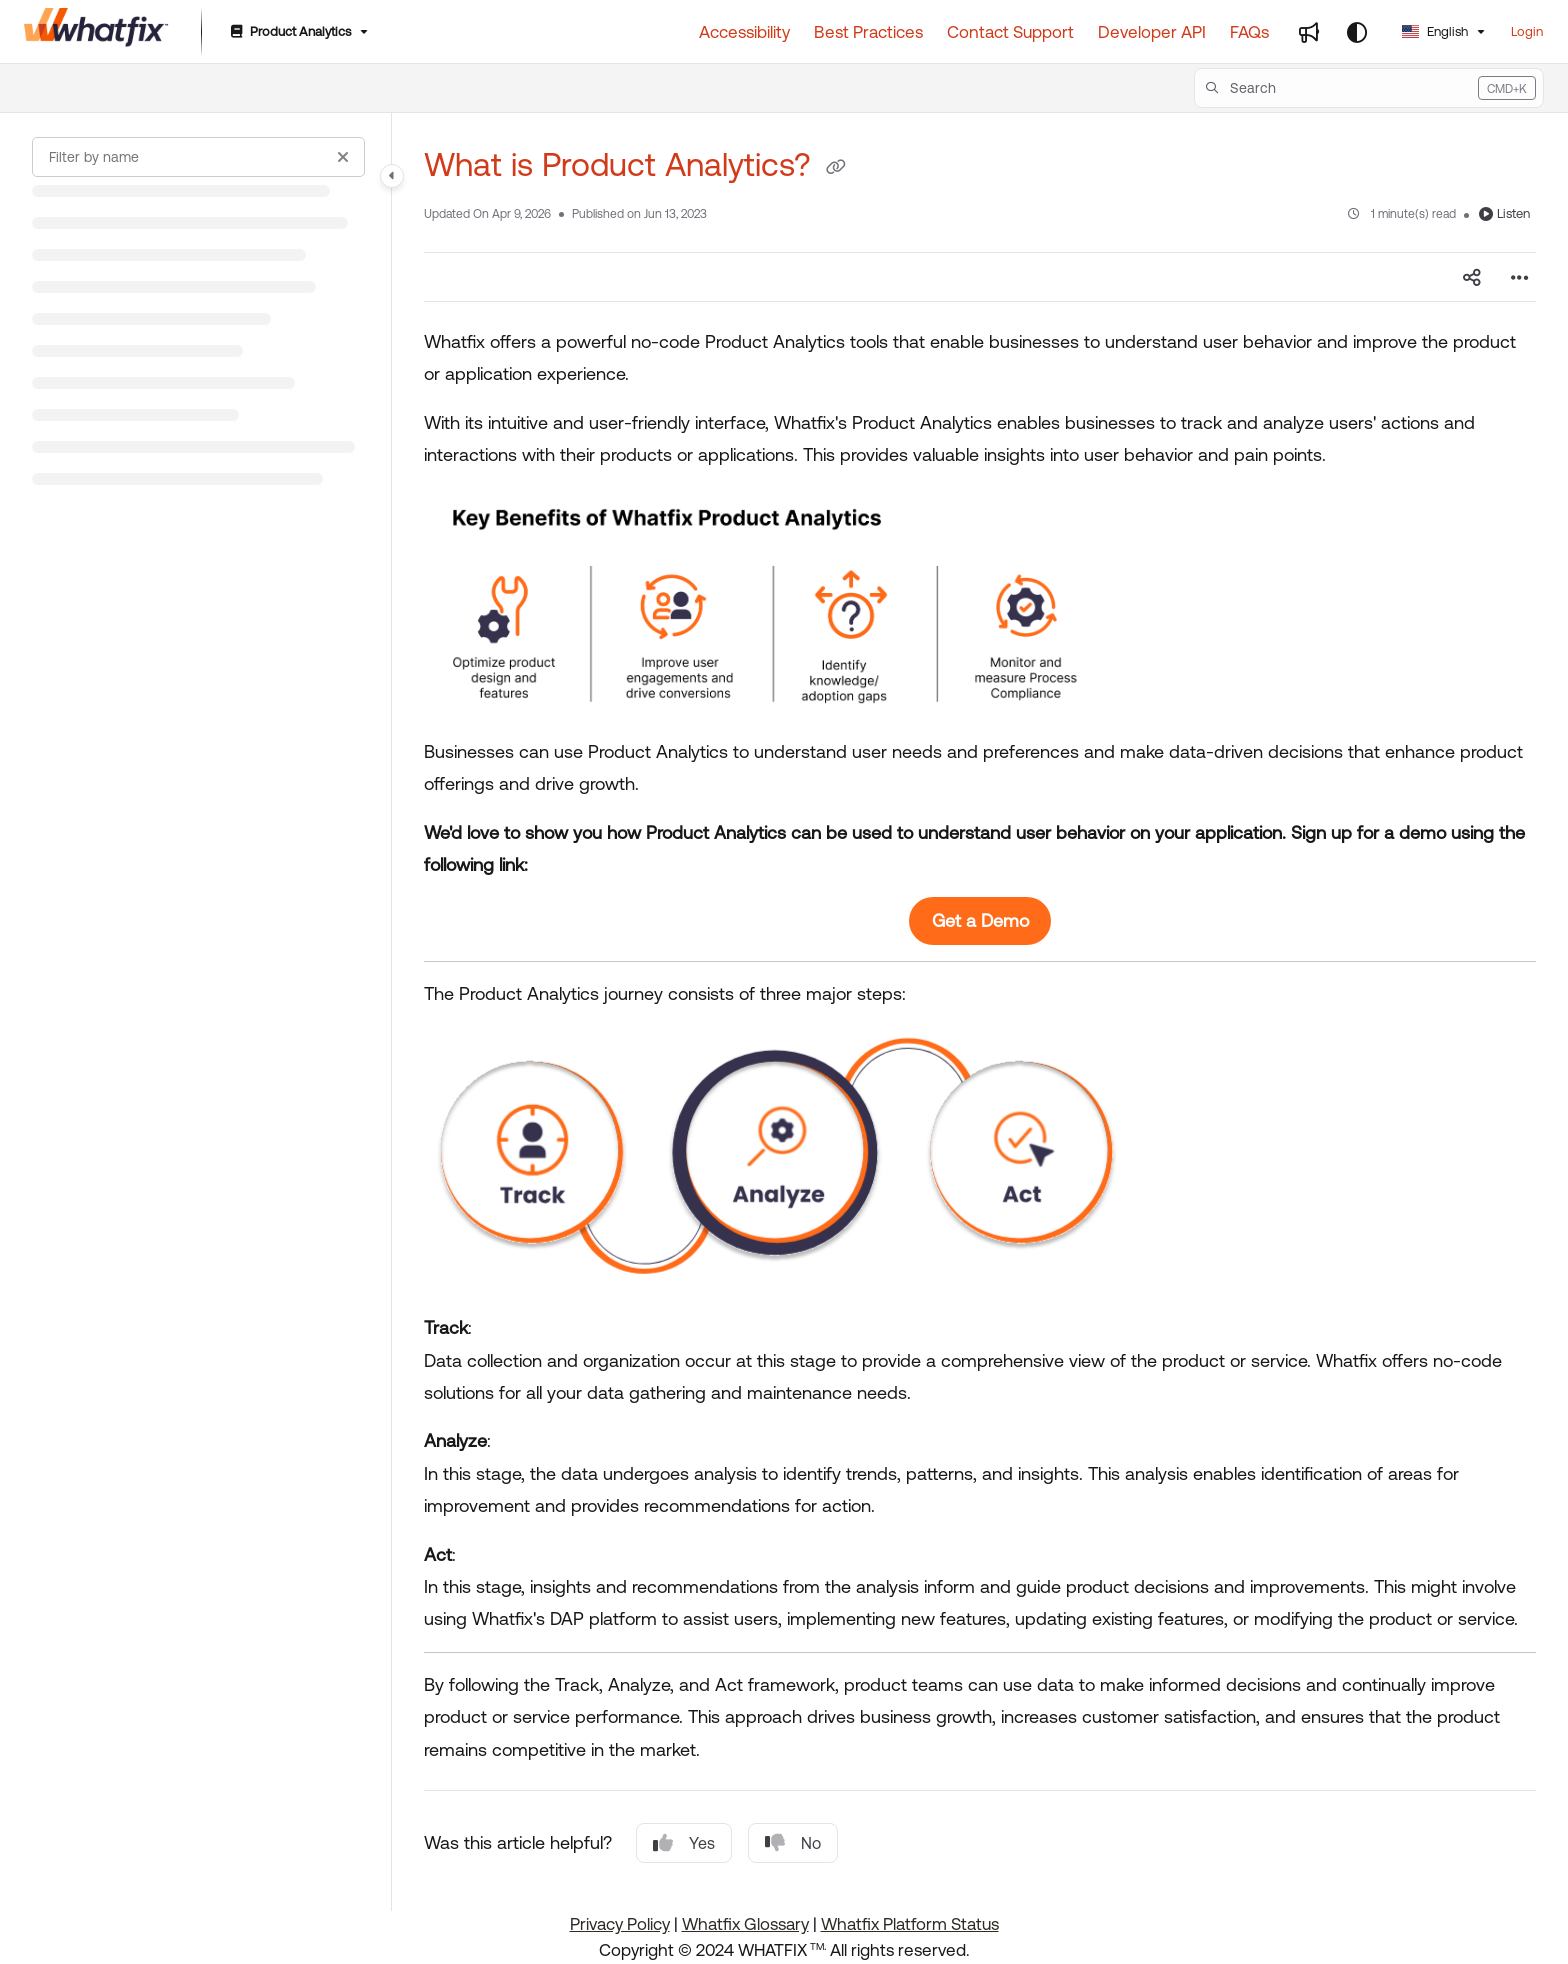  What do you see at coordinates (1369, 88) in the screenshot?
I see `[button]` at bounding box center [1369, 88].